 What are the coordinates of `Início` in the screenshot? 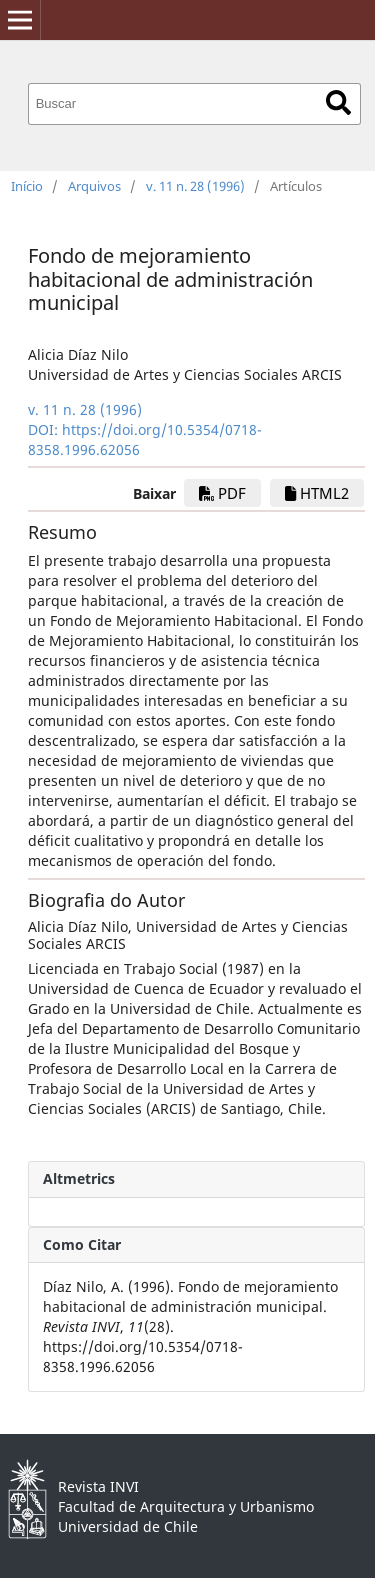 It's located at (27, 186).